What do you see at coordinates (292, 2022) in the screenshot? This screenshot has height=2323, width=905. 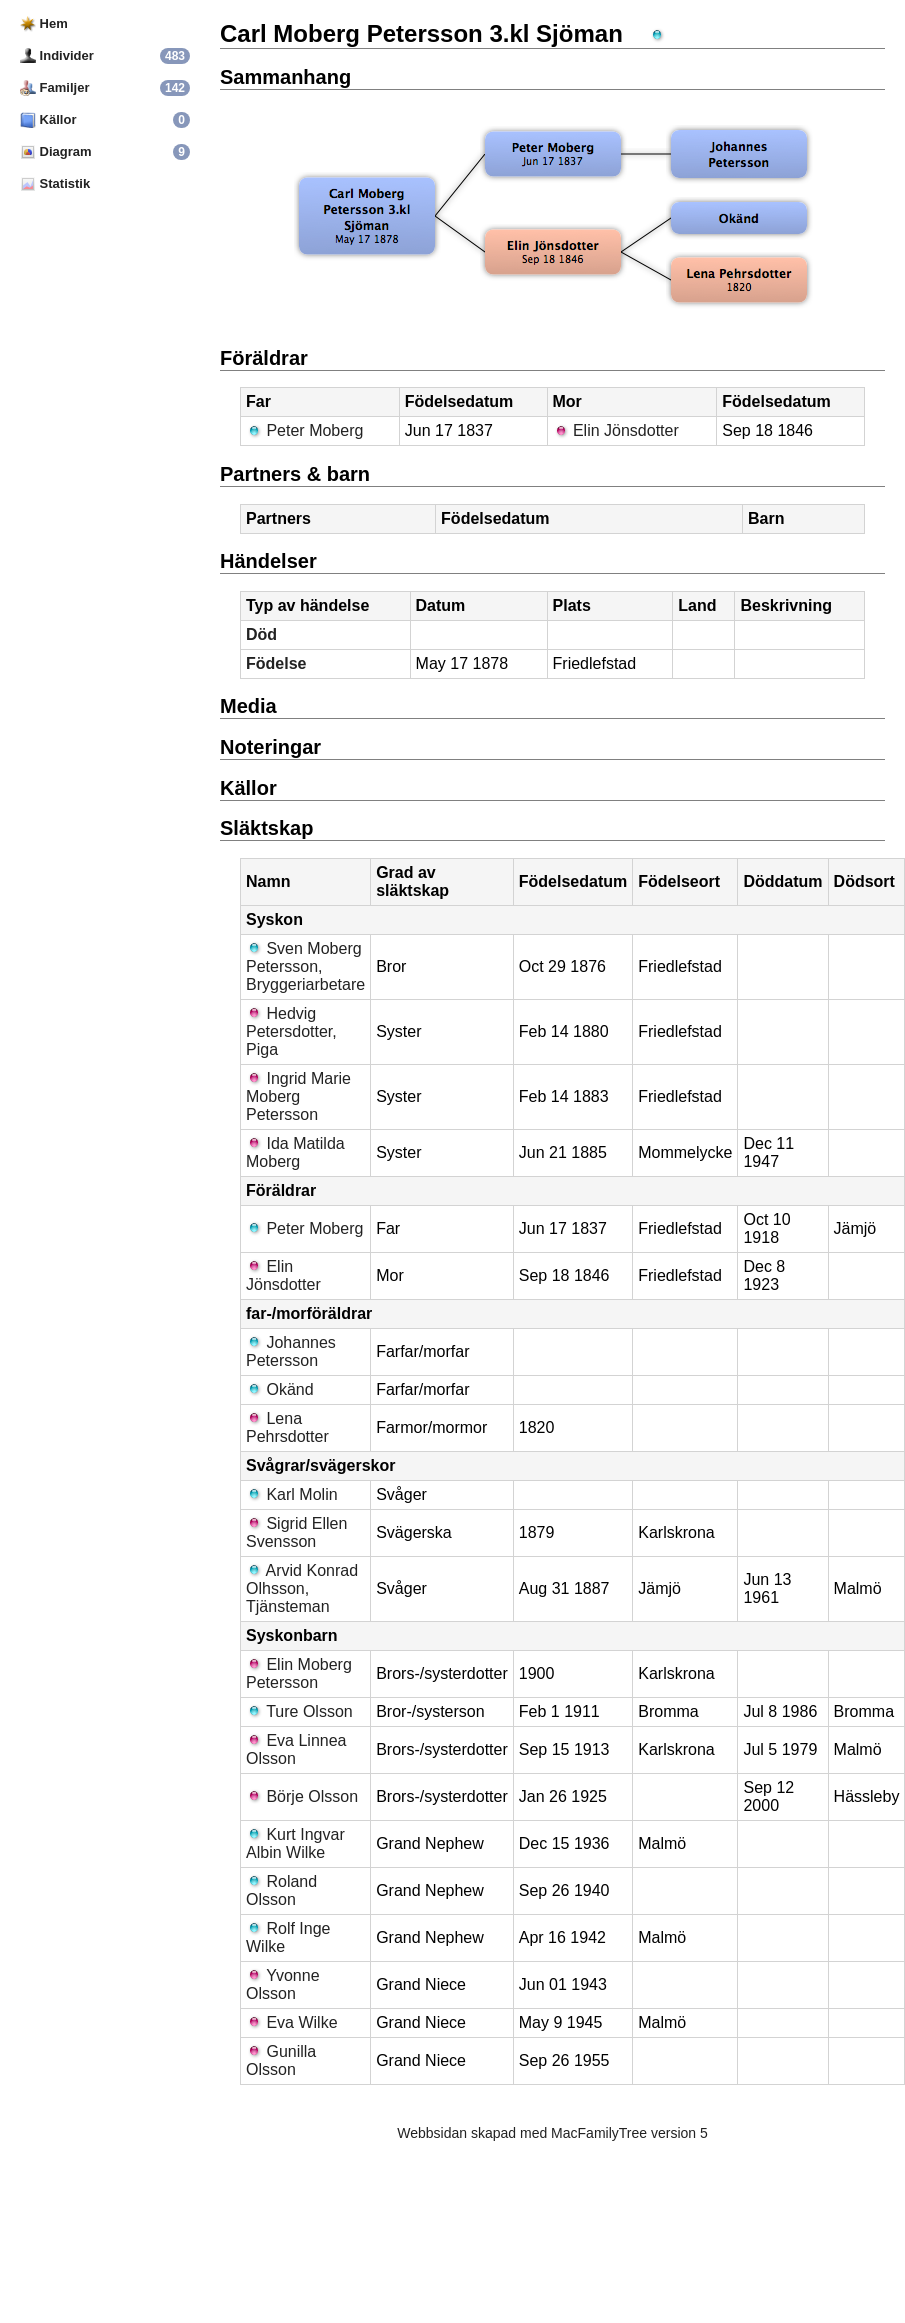 I see `Eva Wilke` at bounding box center [292, 2022].